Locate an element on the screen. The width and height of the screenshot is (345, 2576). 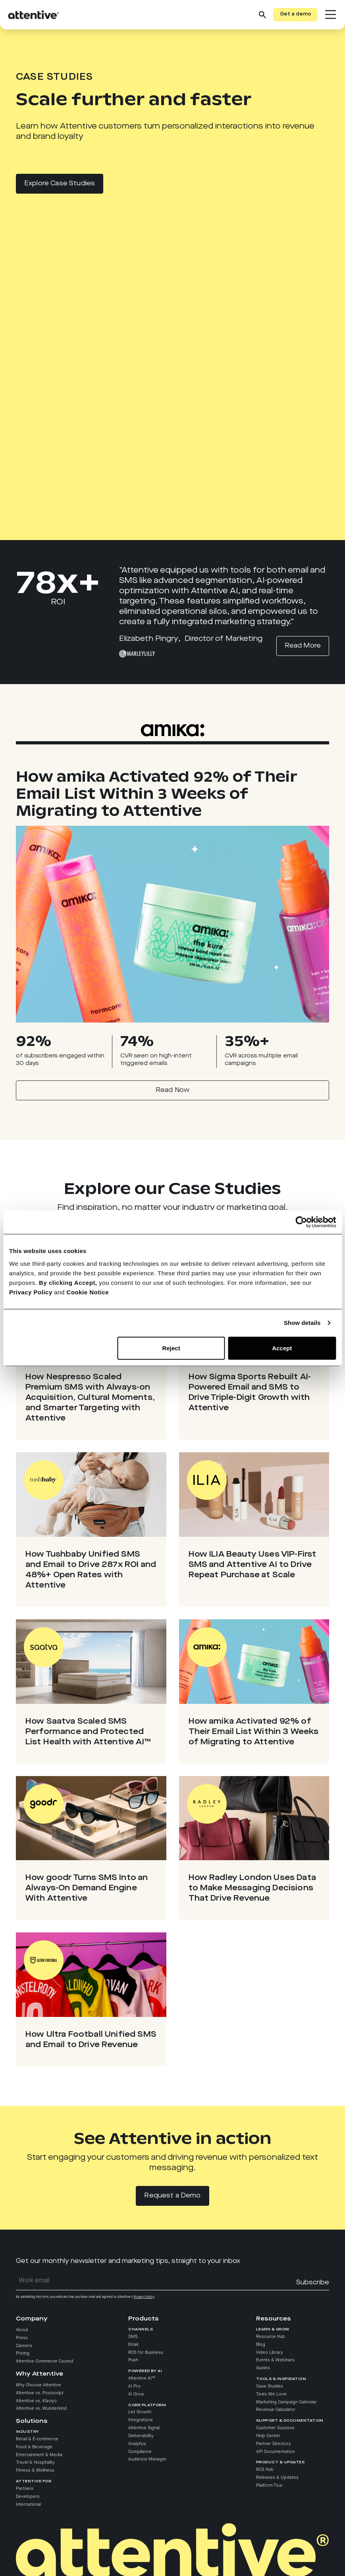
How amika Activated 92% of Their Email List Within 3 Weeks of Migrating to Attentive is located at coordinates (254, 1732).